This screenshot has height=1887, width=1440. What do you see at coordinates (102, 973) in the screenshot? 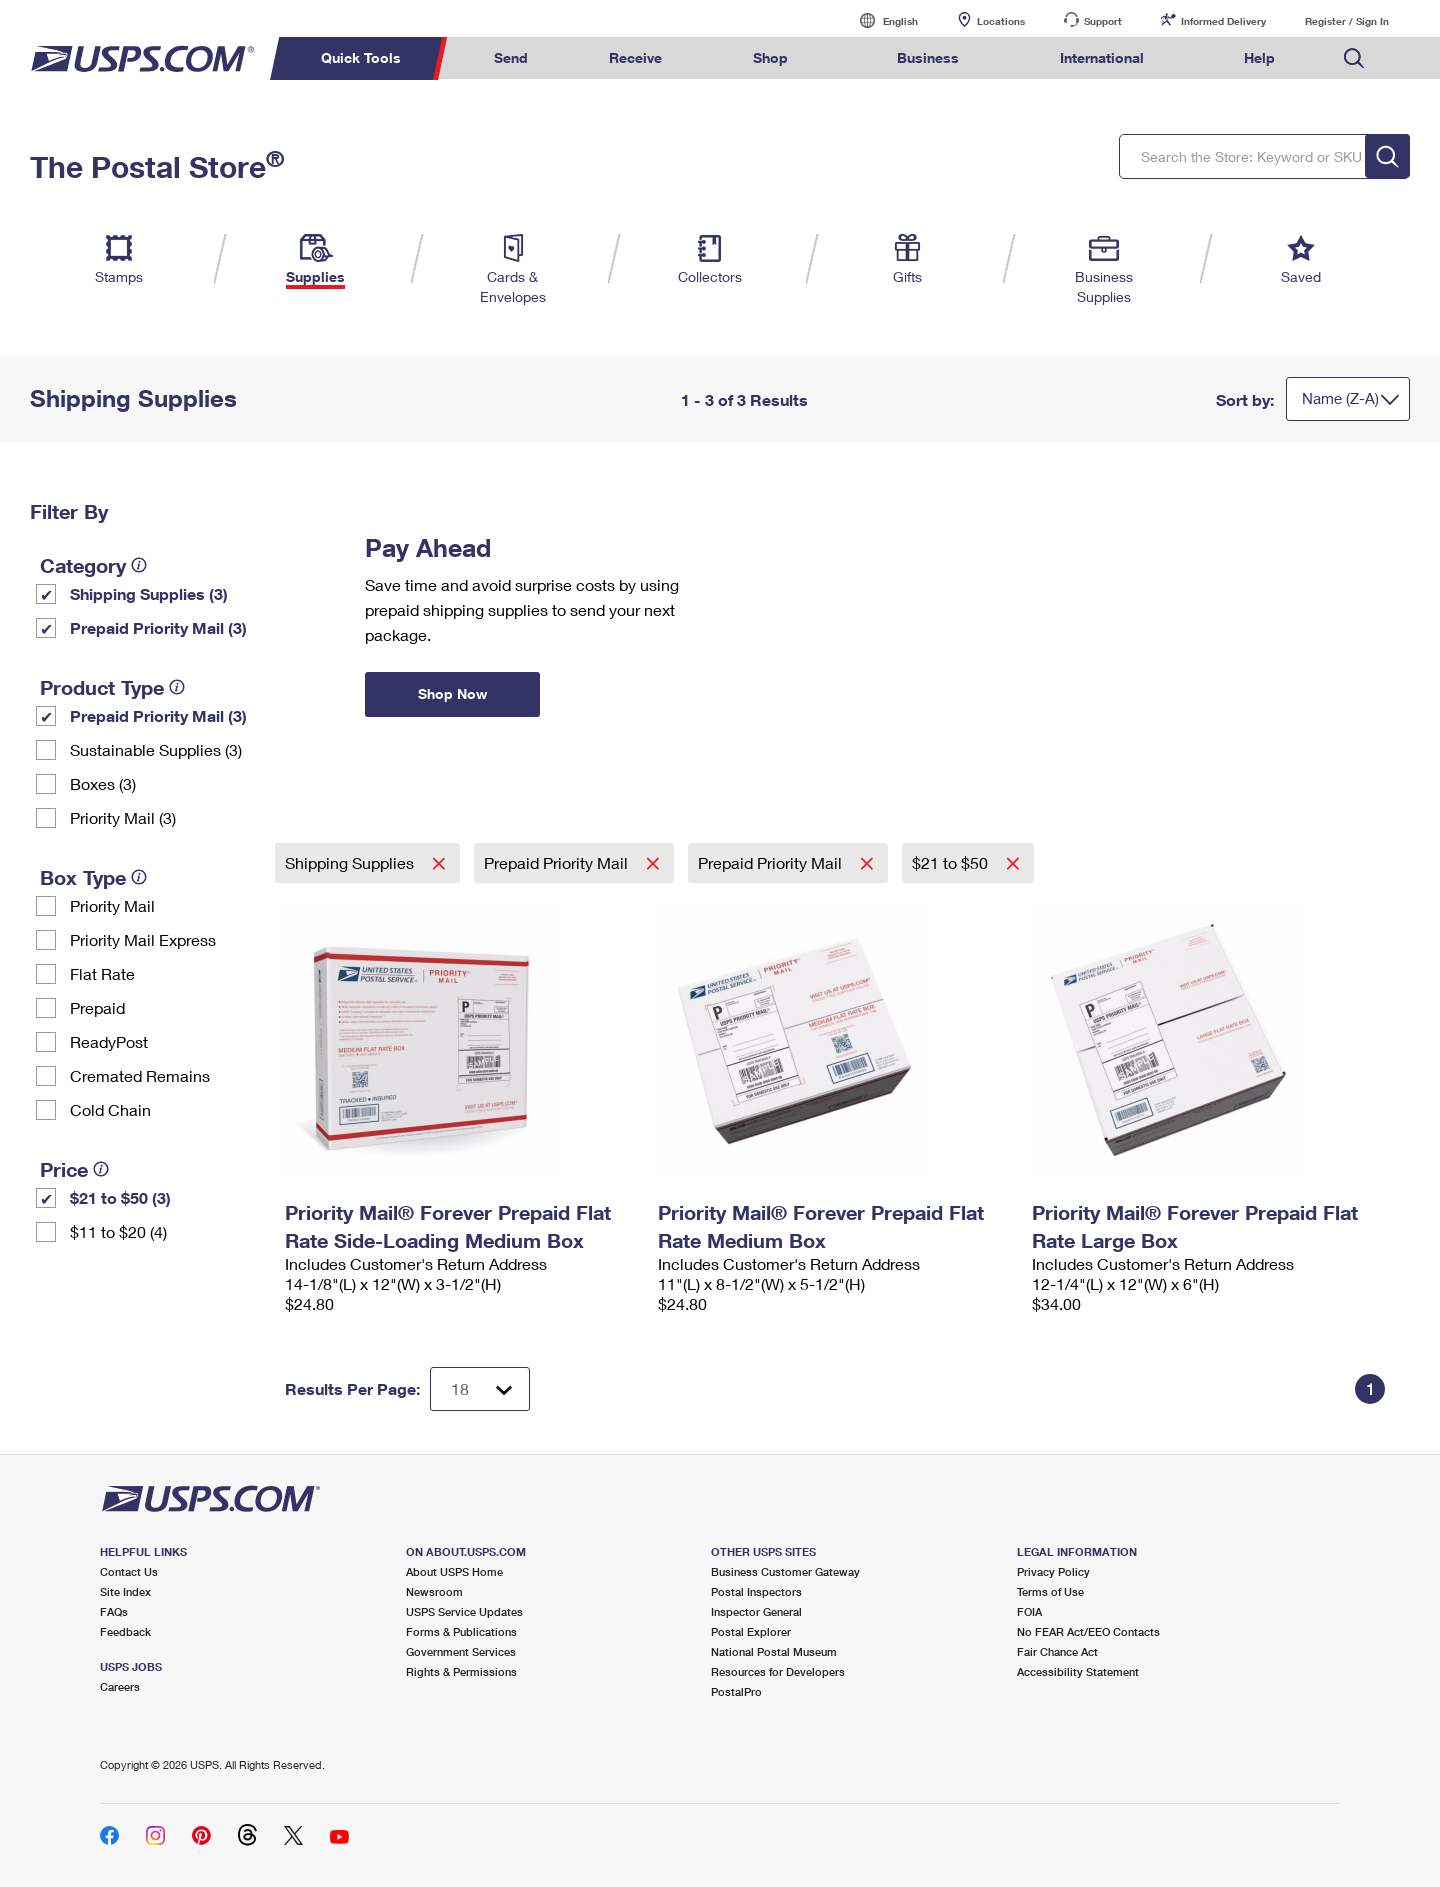
I see `Flat Rate` at bounding box center [102, 973].